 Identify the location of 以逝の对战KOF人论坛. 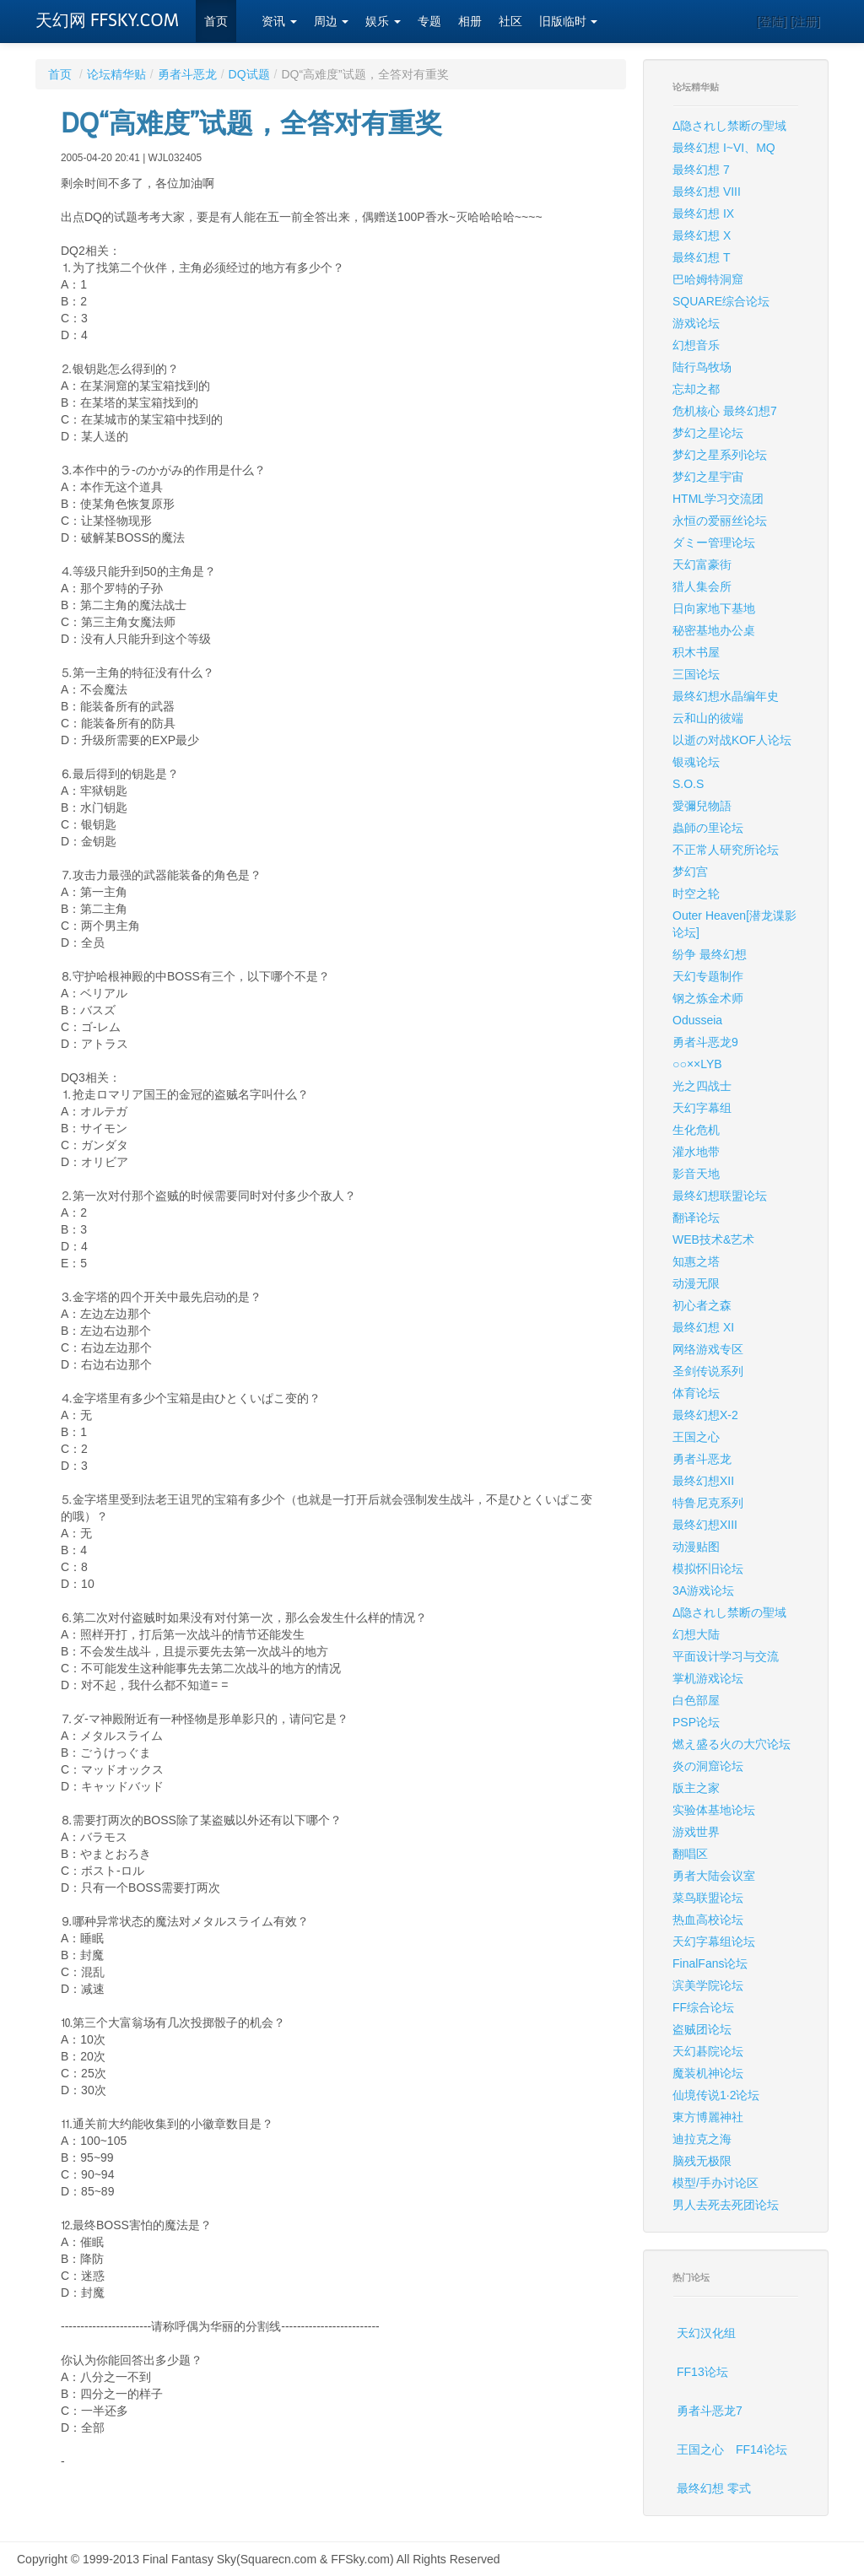
(731, 740).